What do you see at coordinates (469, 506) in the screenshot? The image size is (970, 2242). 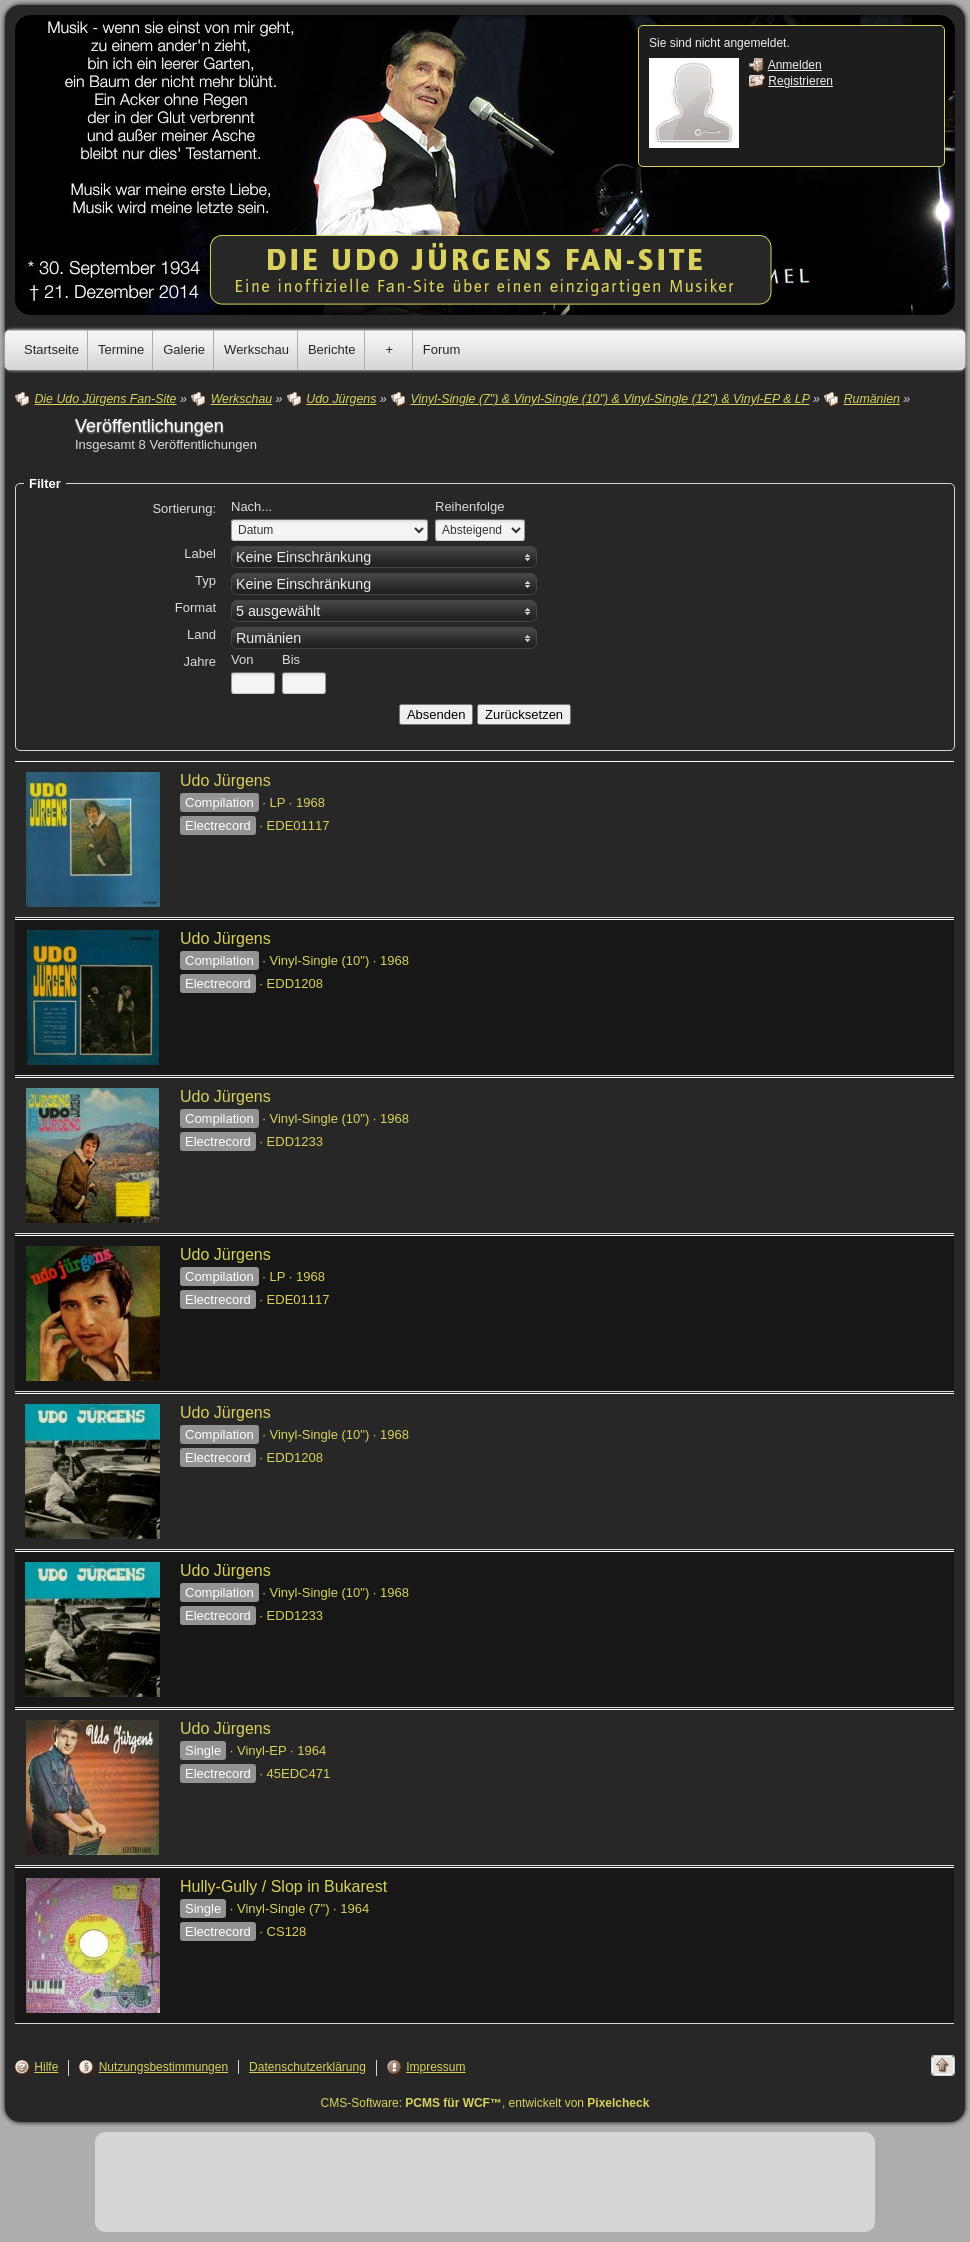 I see `Reihenfolge` at bounding box center [469, 506].